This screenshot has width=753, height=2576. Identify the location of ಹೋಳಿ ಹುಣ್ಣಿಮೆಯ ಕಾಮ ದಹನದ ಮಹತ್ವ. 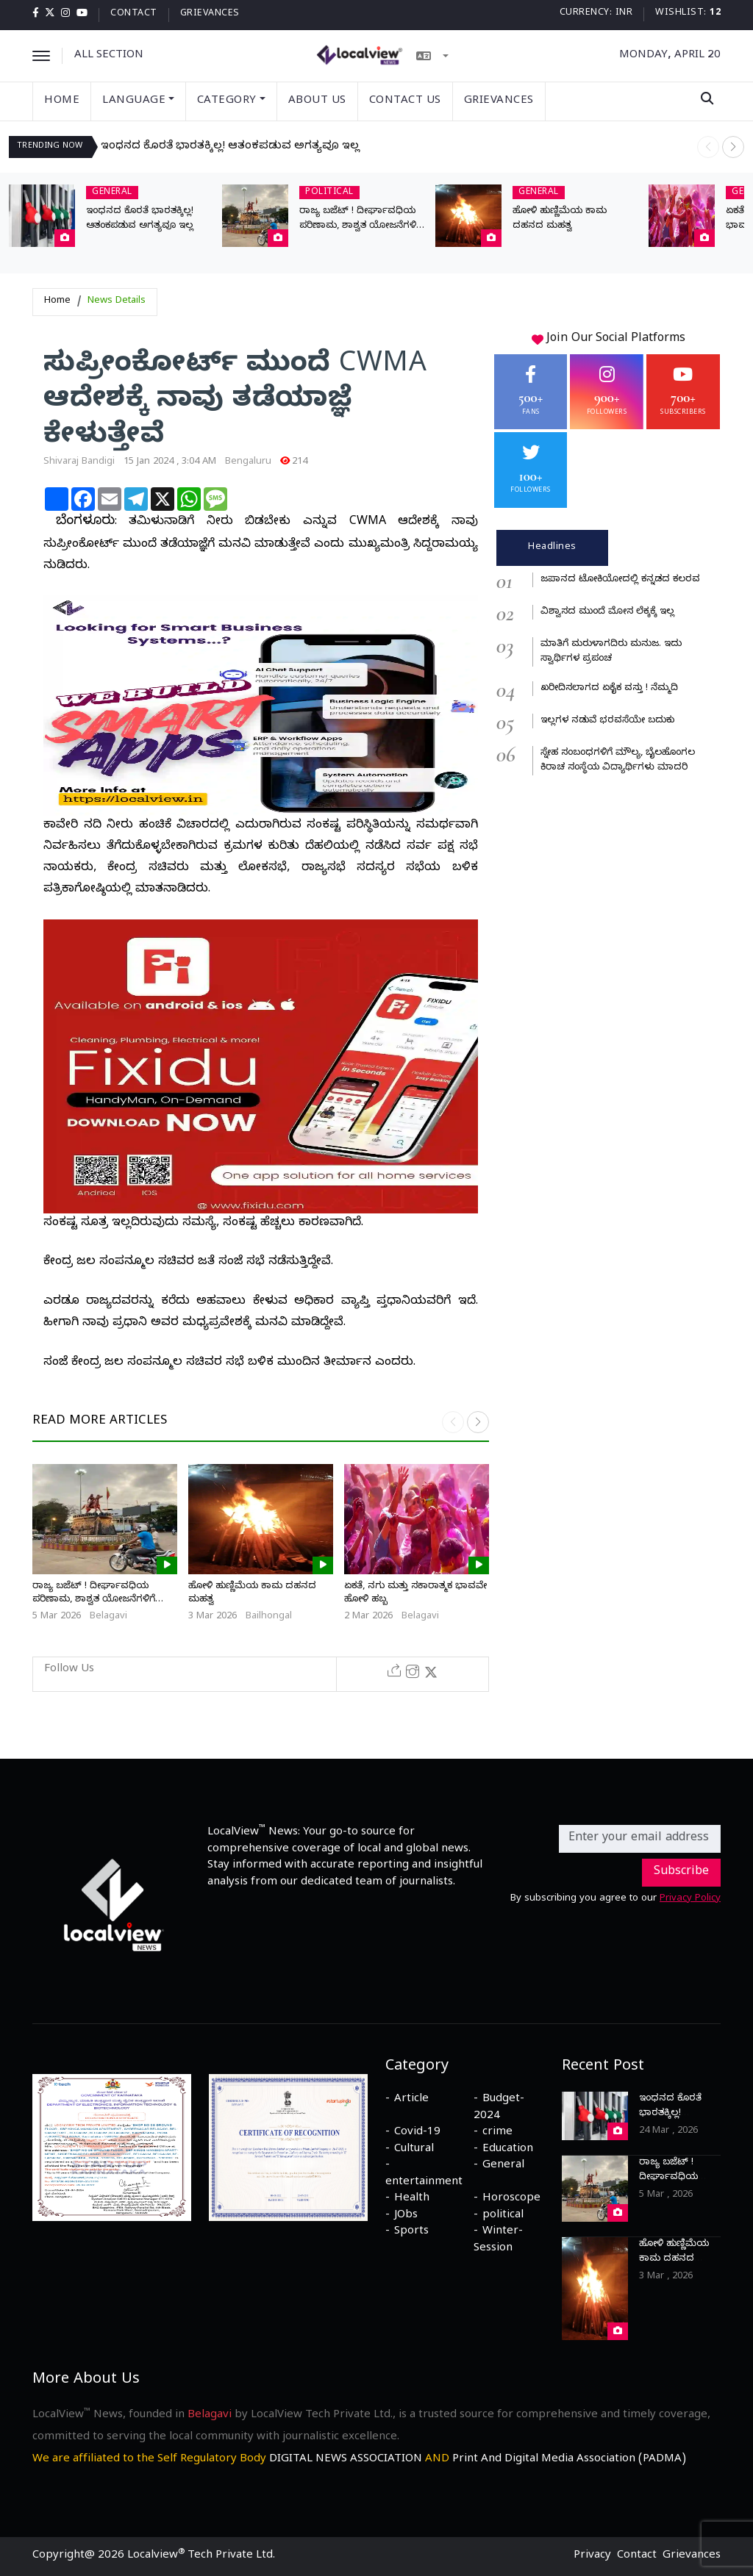
(674, 2259).